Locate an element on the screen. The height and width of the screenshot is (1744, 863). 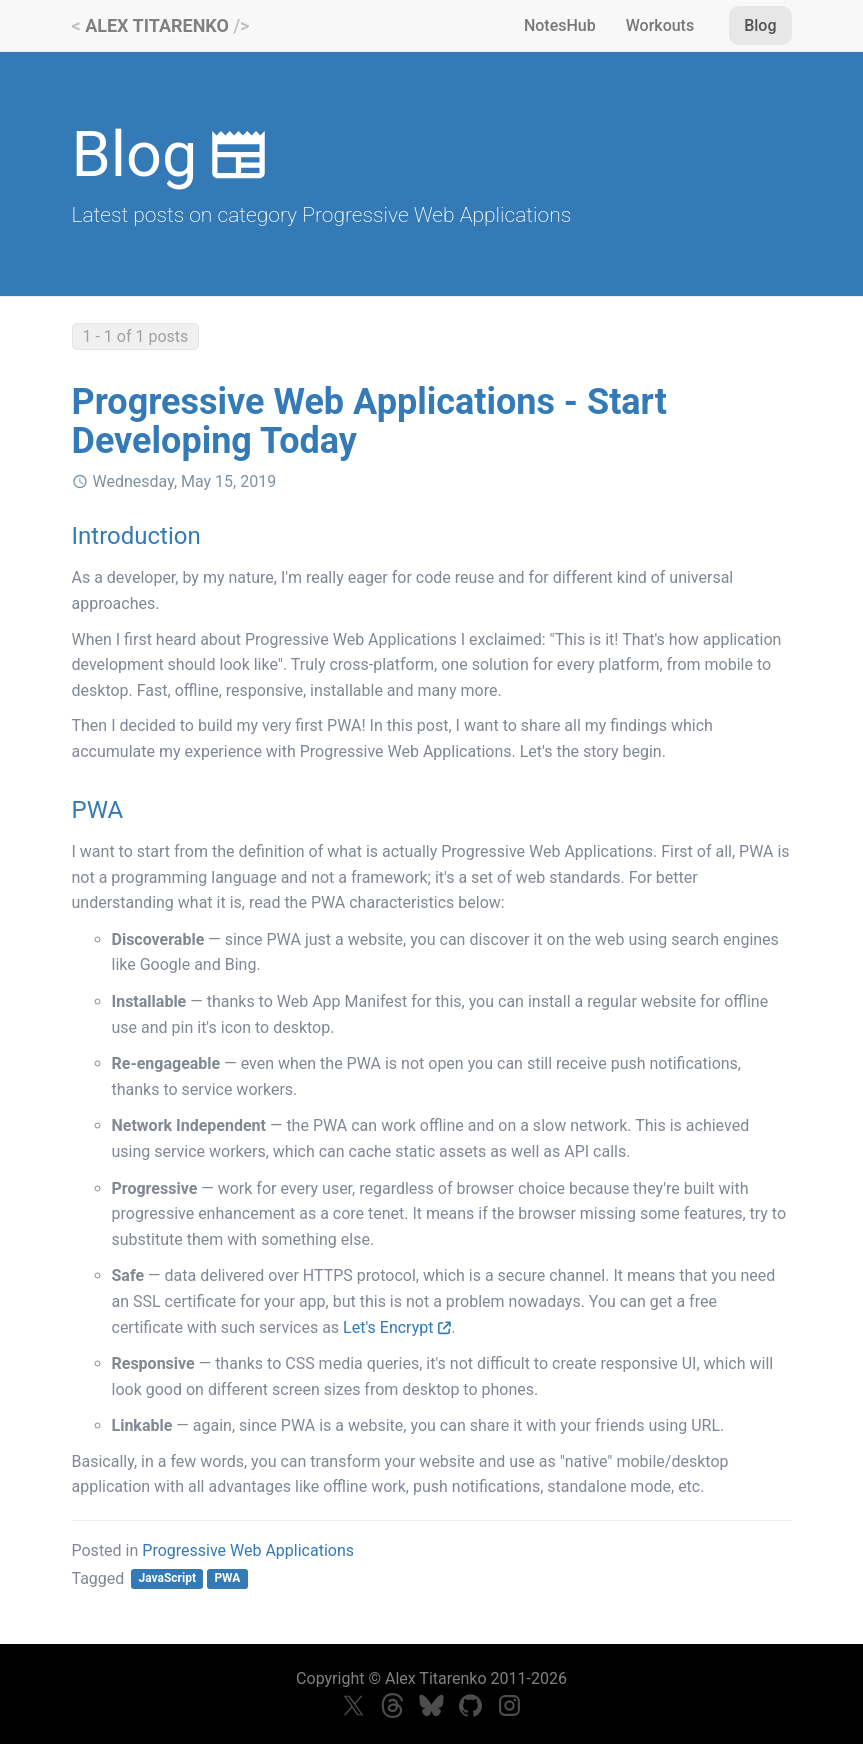
Let's Encrypt is located at coordinates (397, 1328).